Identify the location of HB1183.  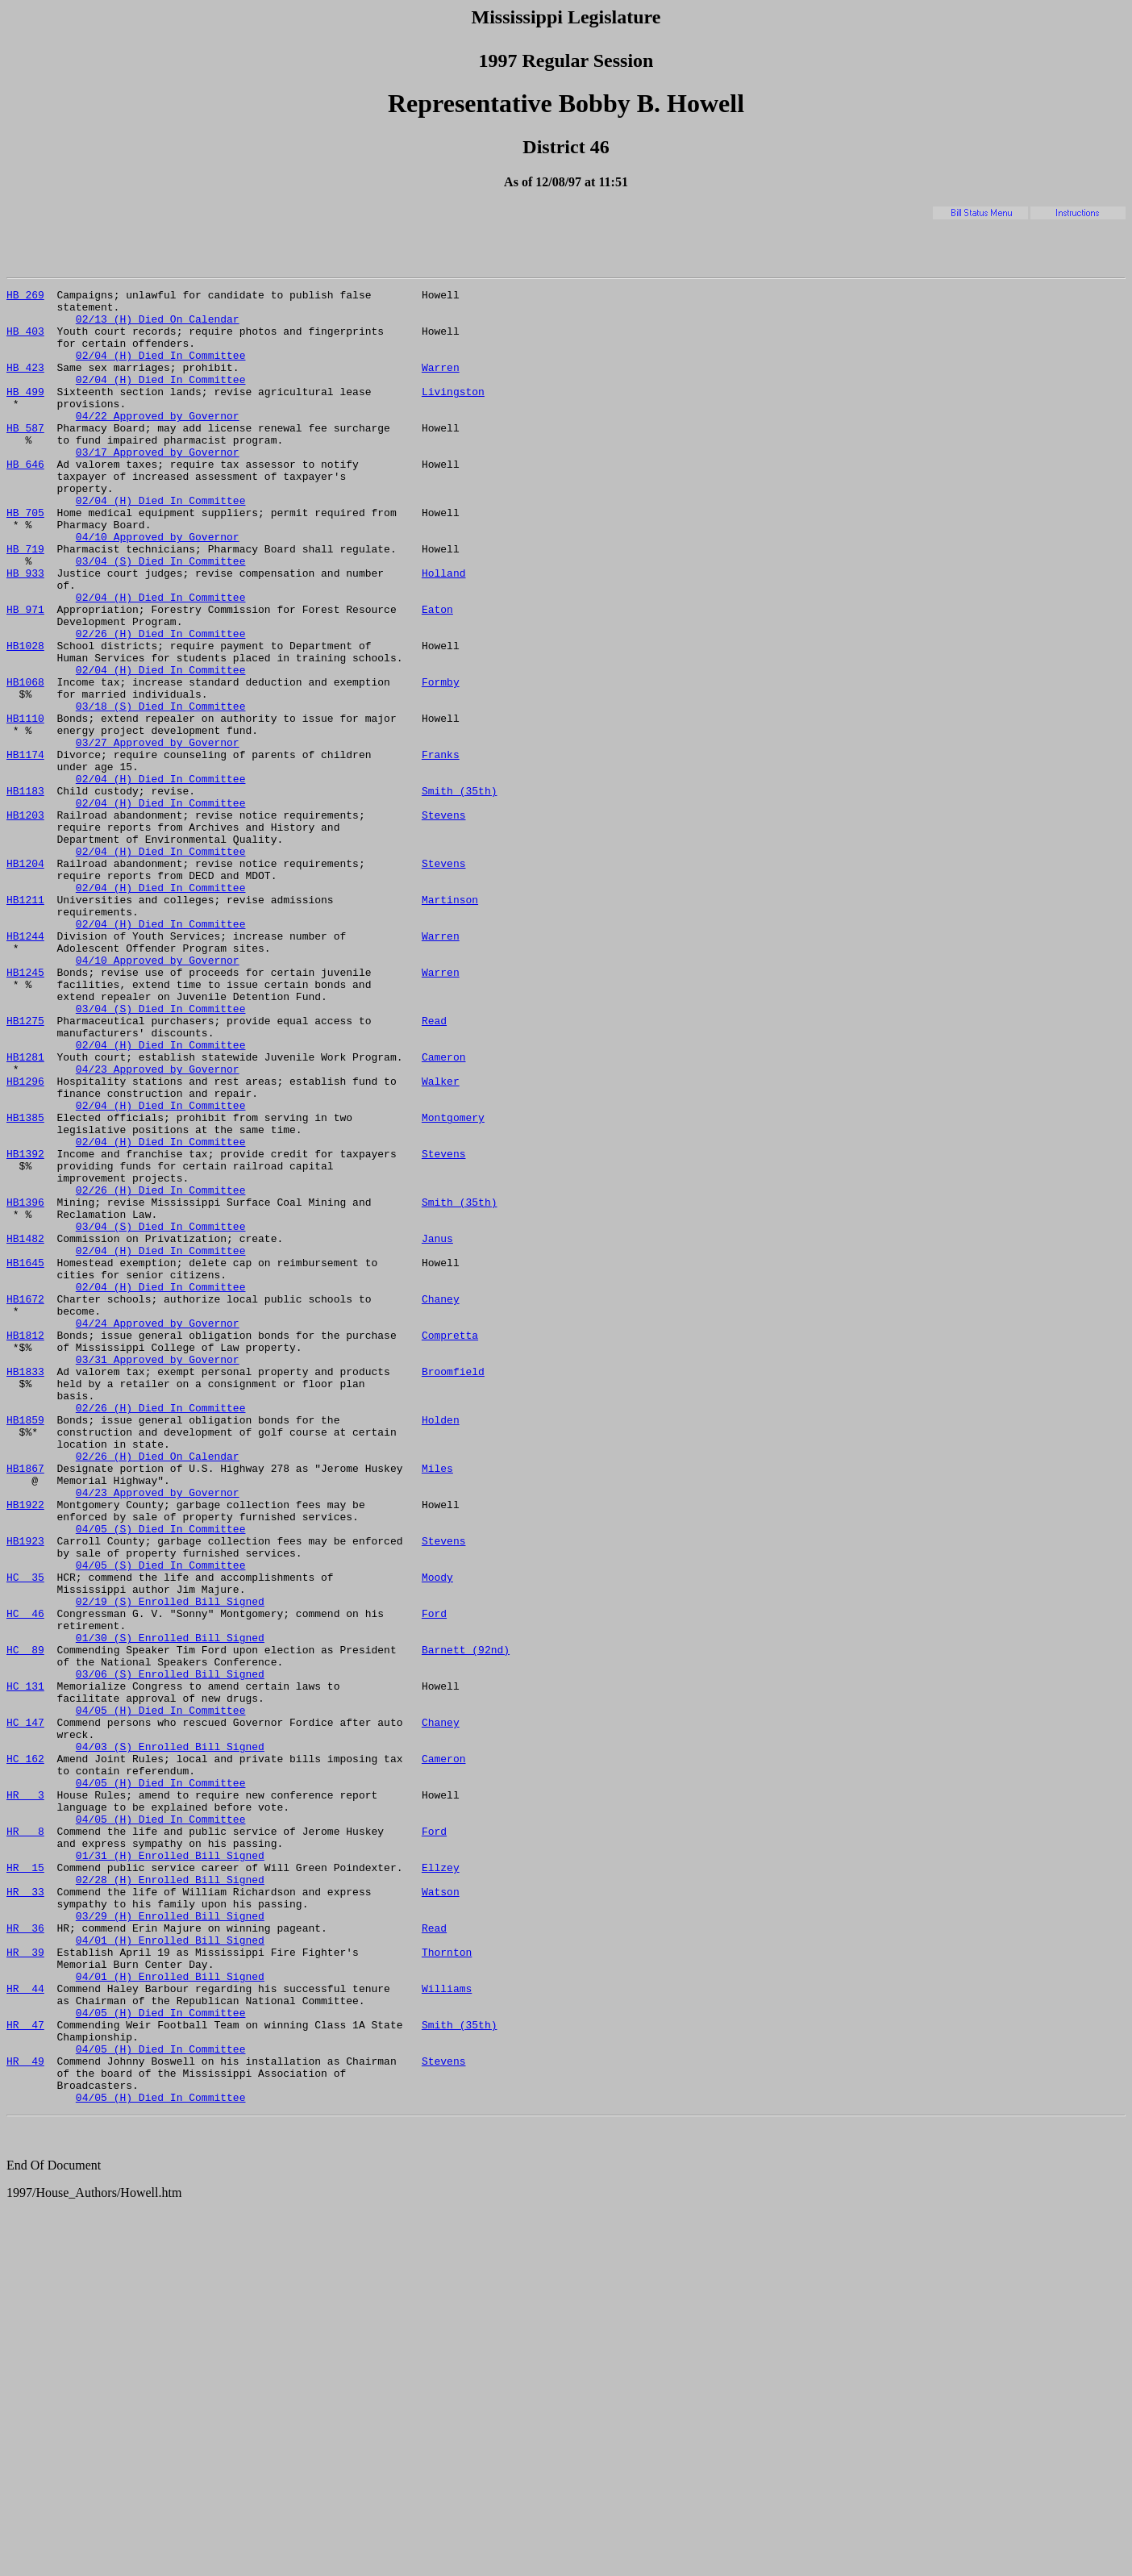
(25, 892).